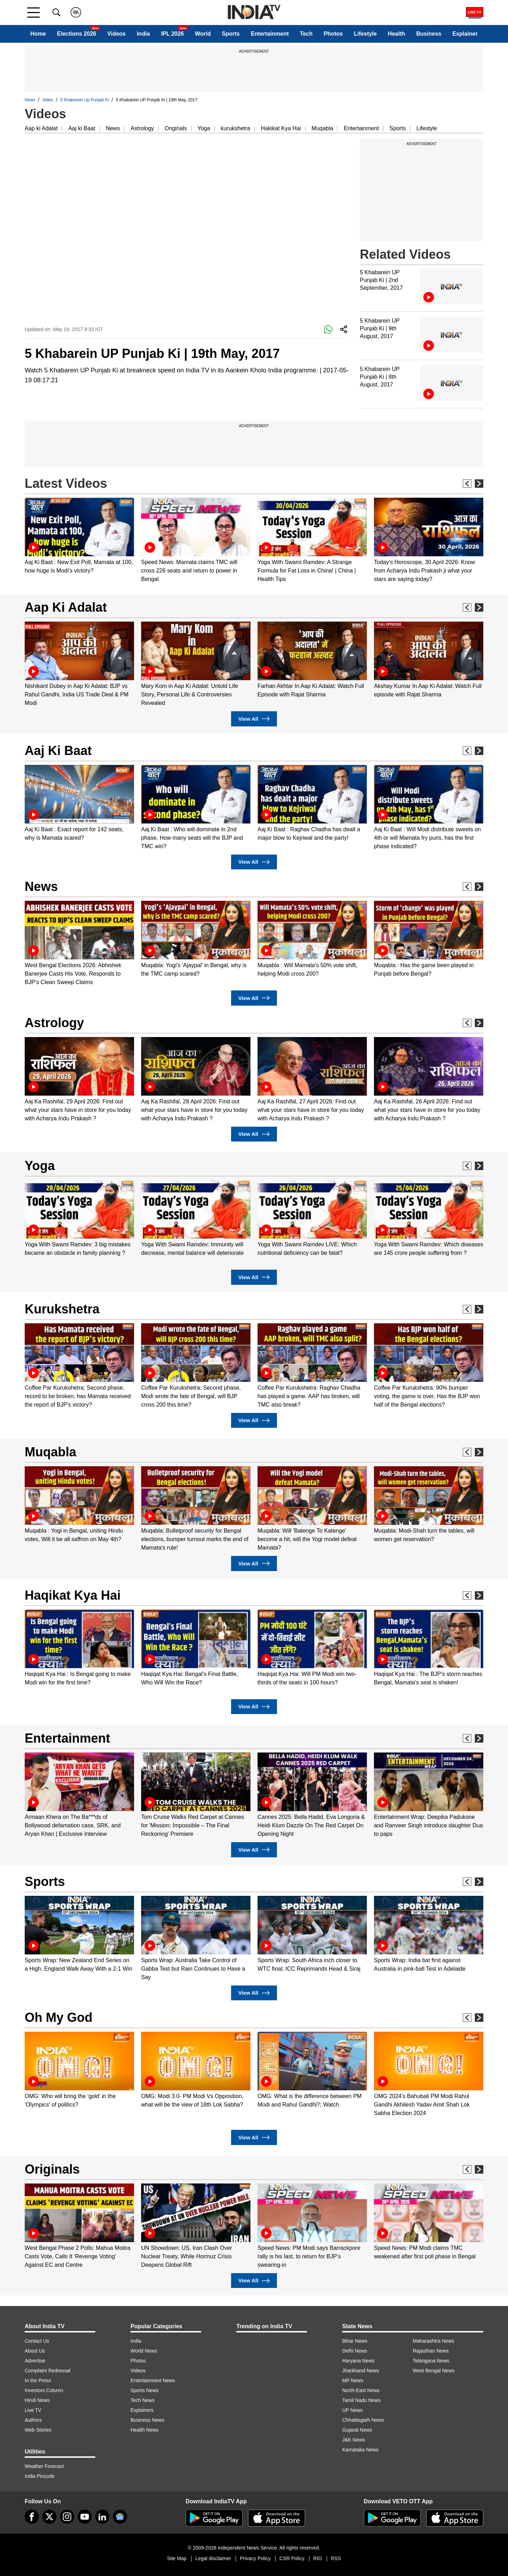 The image size is (508, 2576). What do you see at coordinates (361, 2390) in the screenshot?
I see `North-East News` at bounding box center [361, 2390].